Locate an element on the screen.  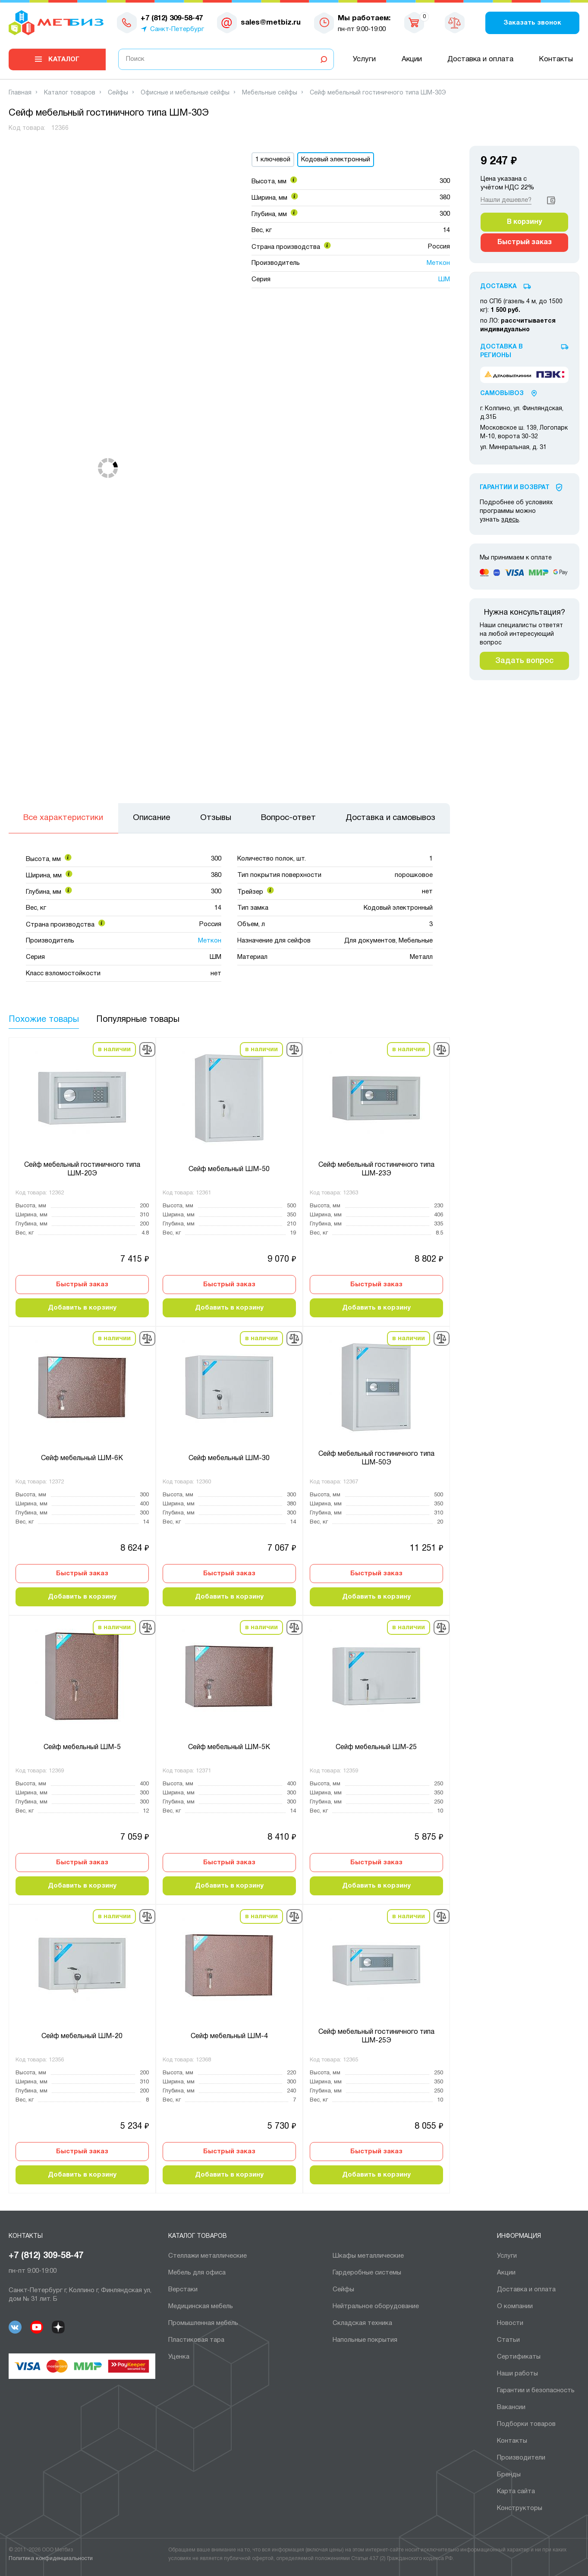
Доставка и оплата is located at coordinates (480, 59).